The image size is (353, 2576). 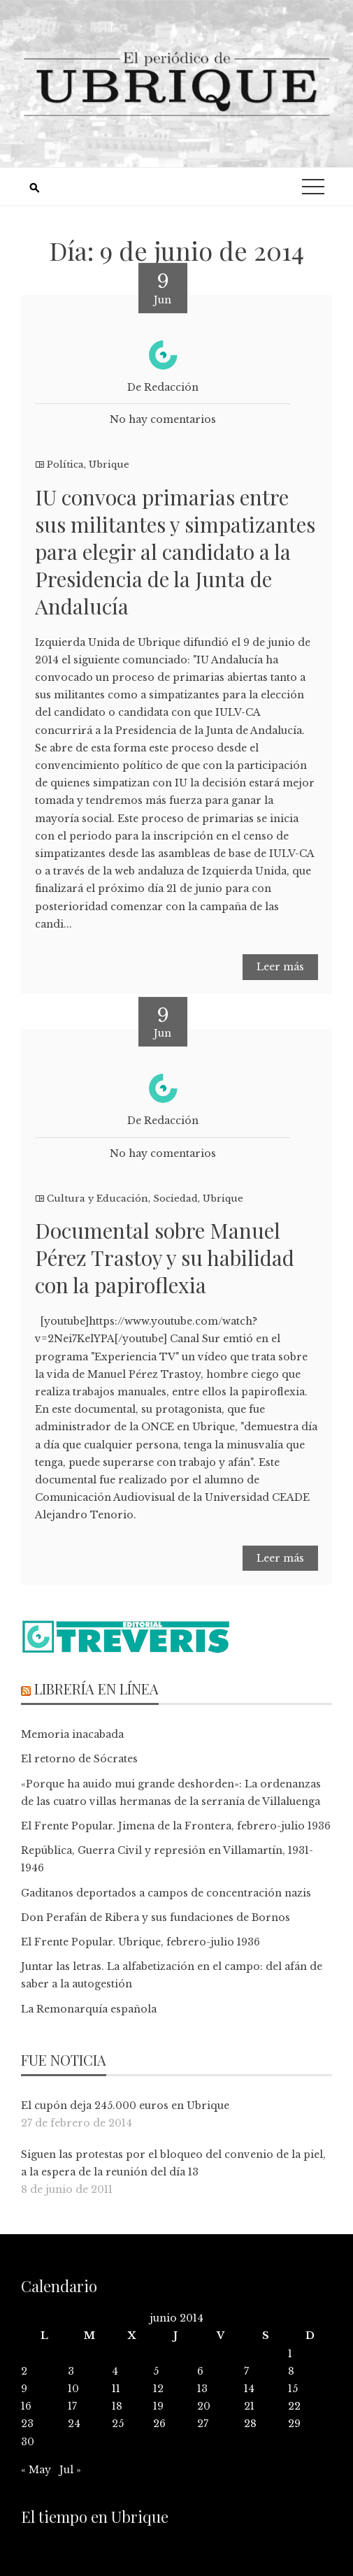 What do you see at coordinates (72, 2406) in the screenshot?
I see `17 [Entradas publicadas el 17 de June de 2014]` at bounding box center [72, 2406].